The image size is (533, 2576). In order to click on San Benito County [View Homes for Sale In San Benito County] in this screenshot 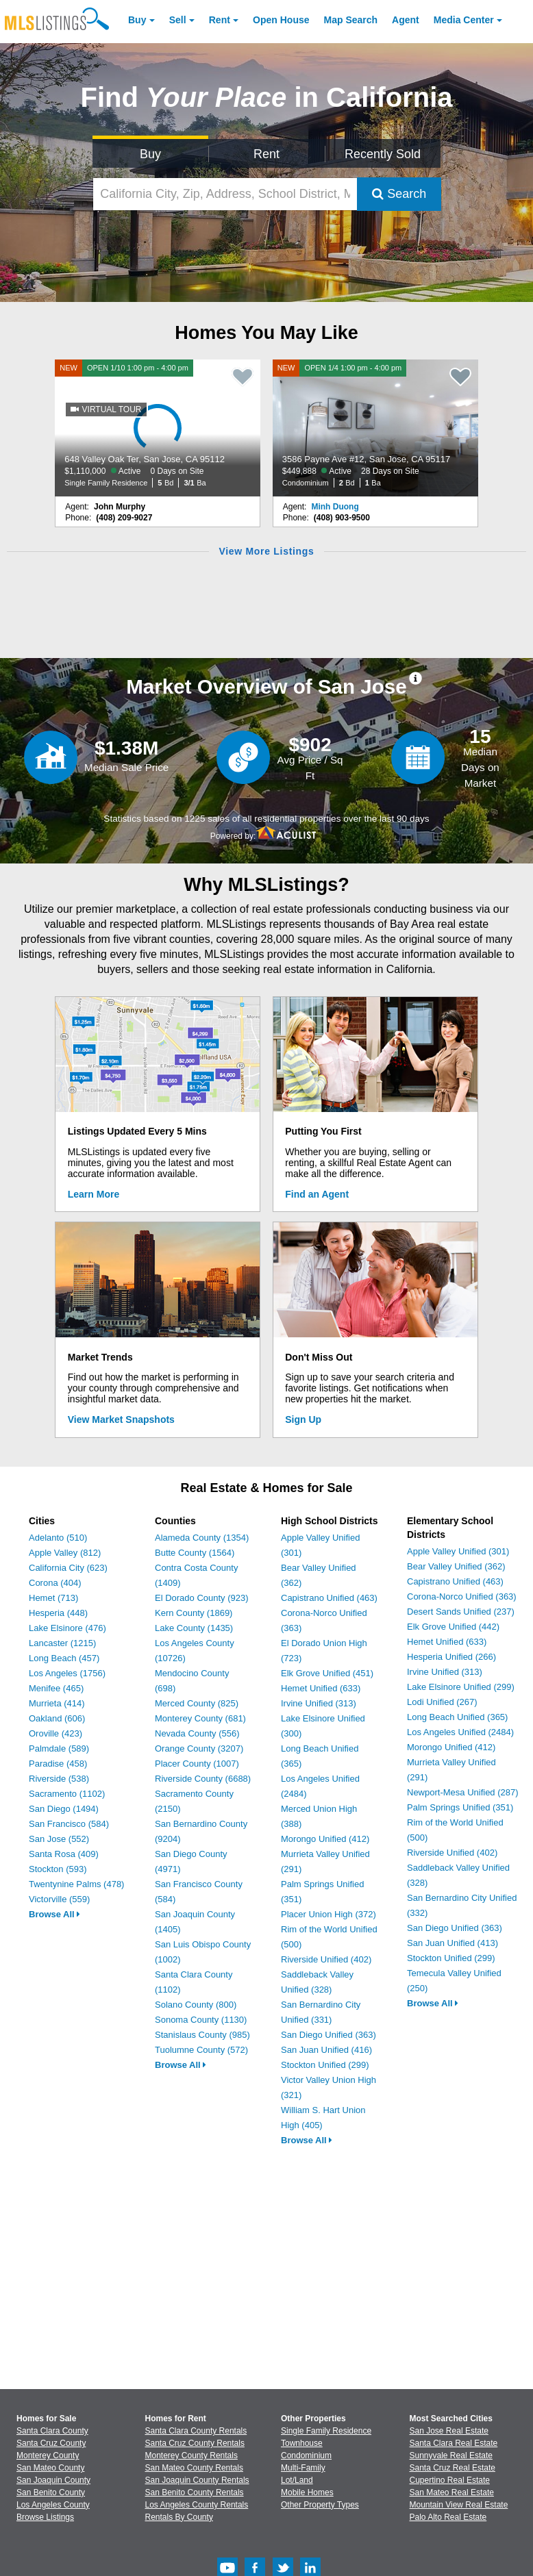, I will do `click(50, 2492)`.